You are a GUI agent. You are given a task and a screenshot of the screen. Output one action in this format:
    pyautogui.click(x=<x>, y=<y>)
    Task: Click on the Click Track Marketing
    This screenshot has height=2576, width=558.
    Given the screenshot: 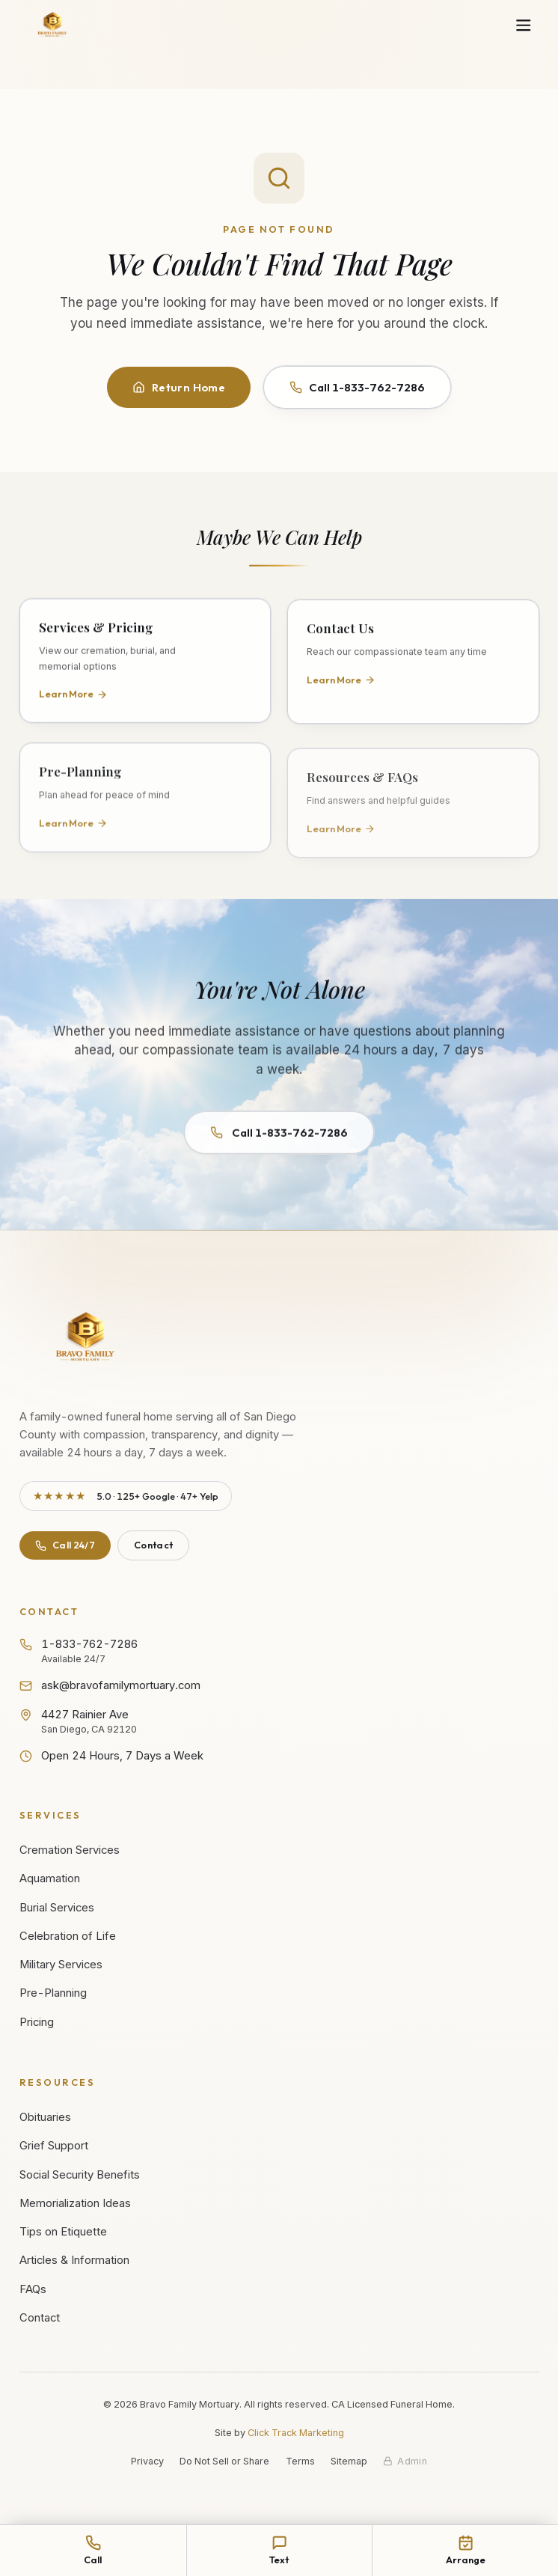 What is the action you would take?
    pyautogui.click(x=296, y=2432)
    